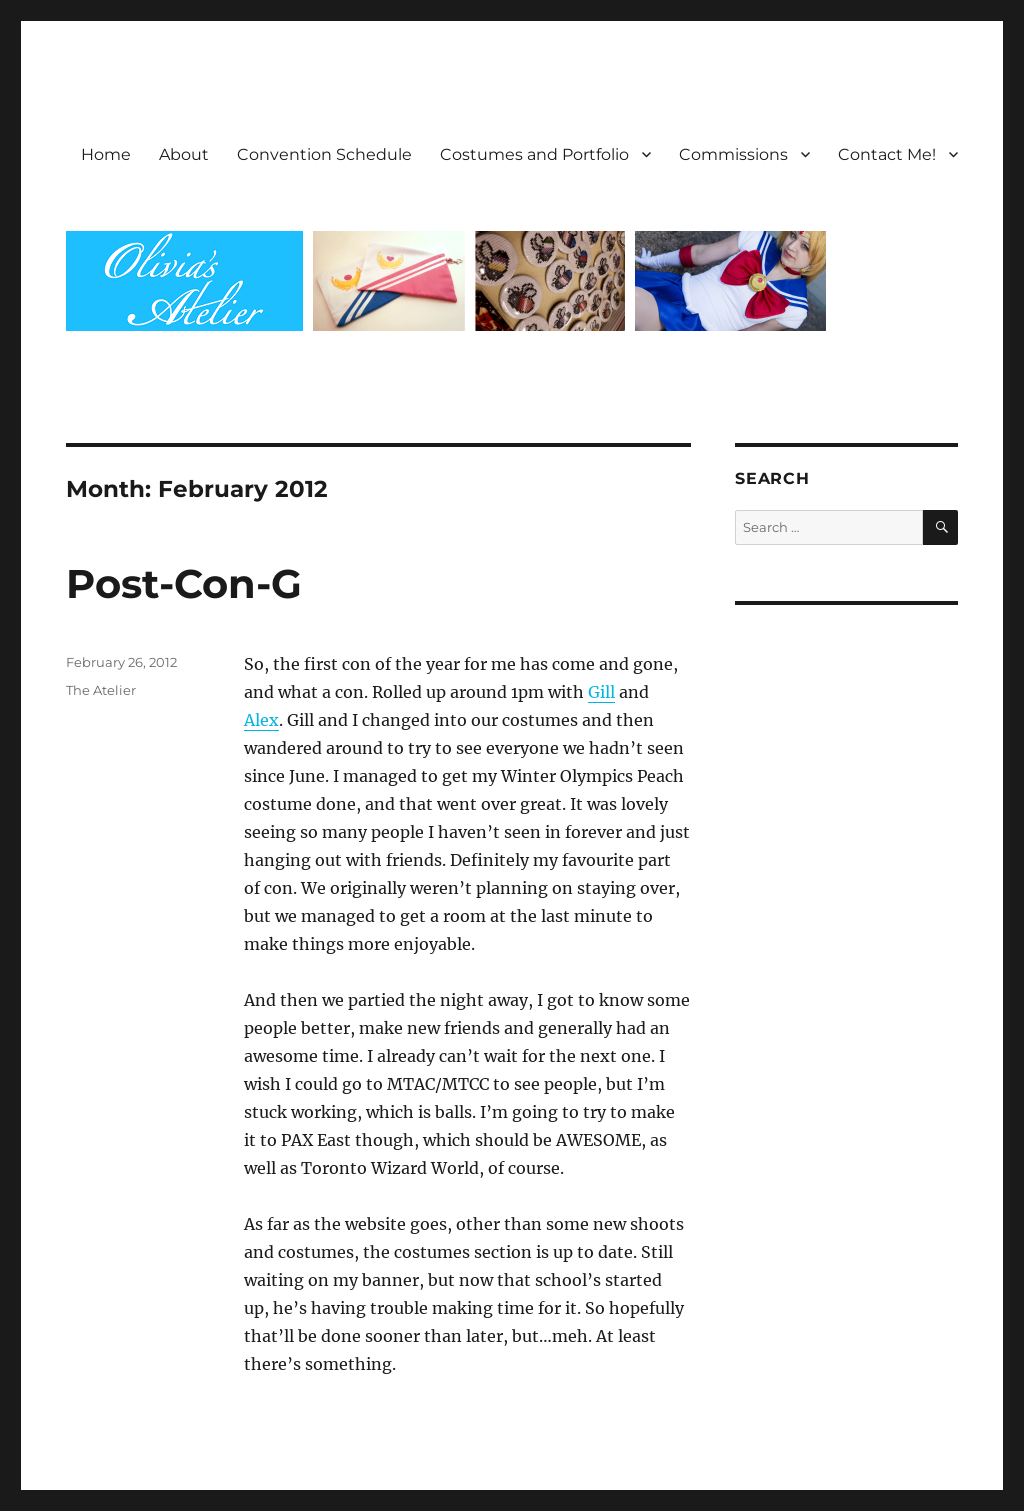  Describe the element at coordinates (733, 154) in the screenshot. I see `Commissions` at that location.